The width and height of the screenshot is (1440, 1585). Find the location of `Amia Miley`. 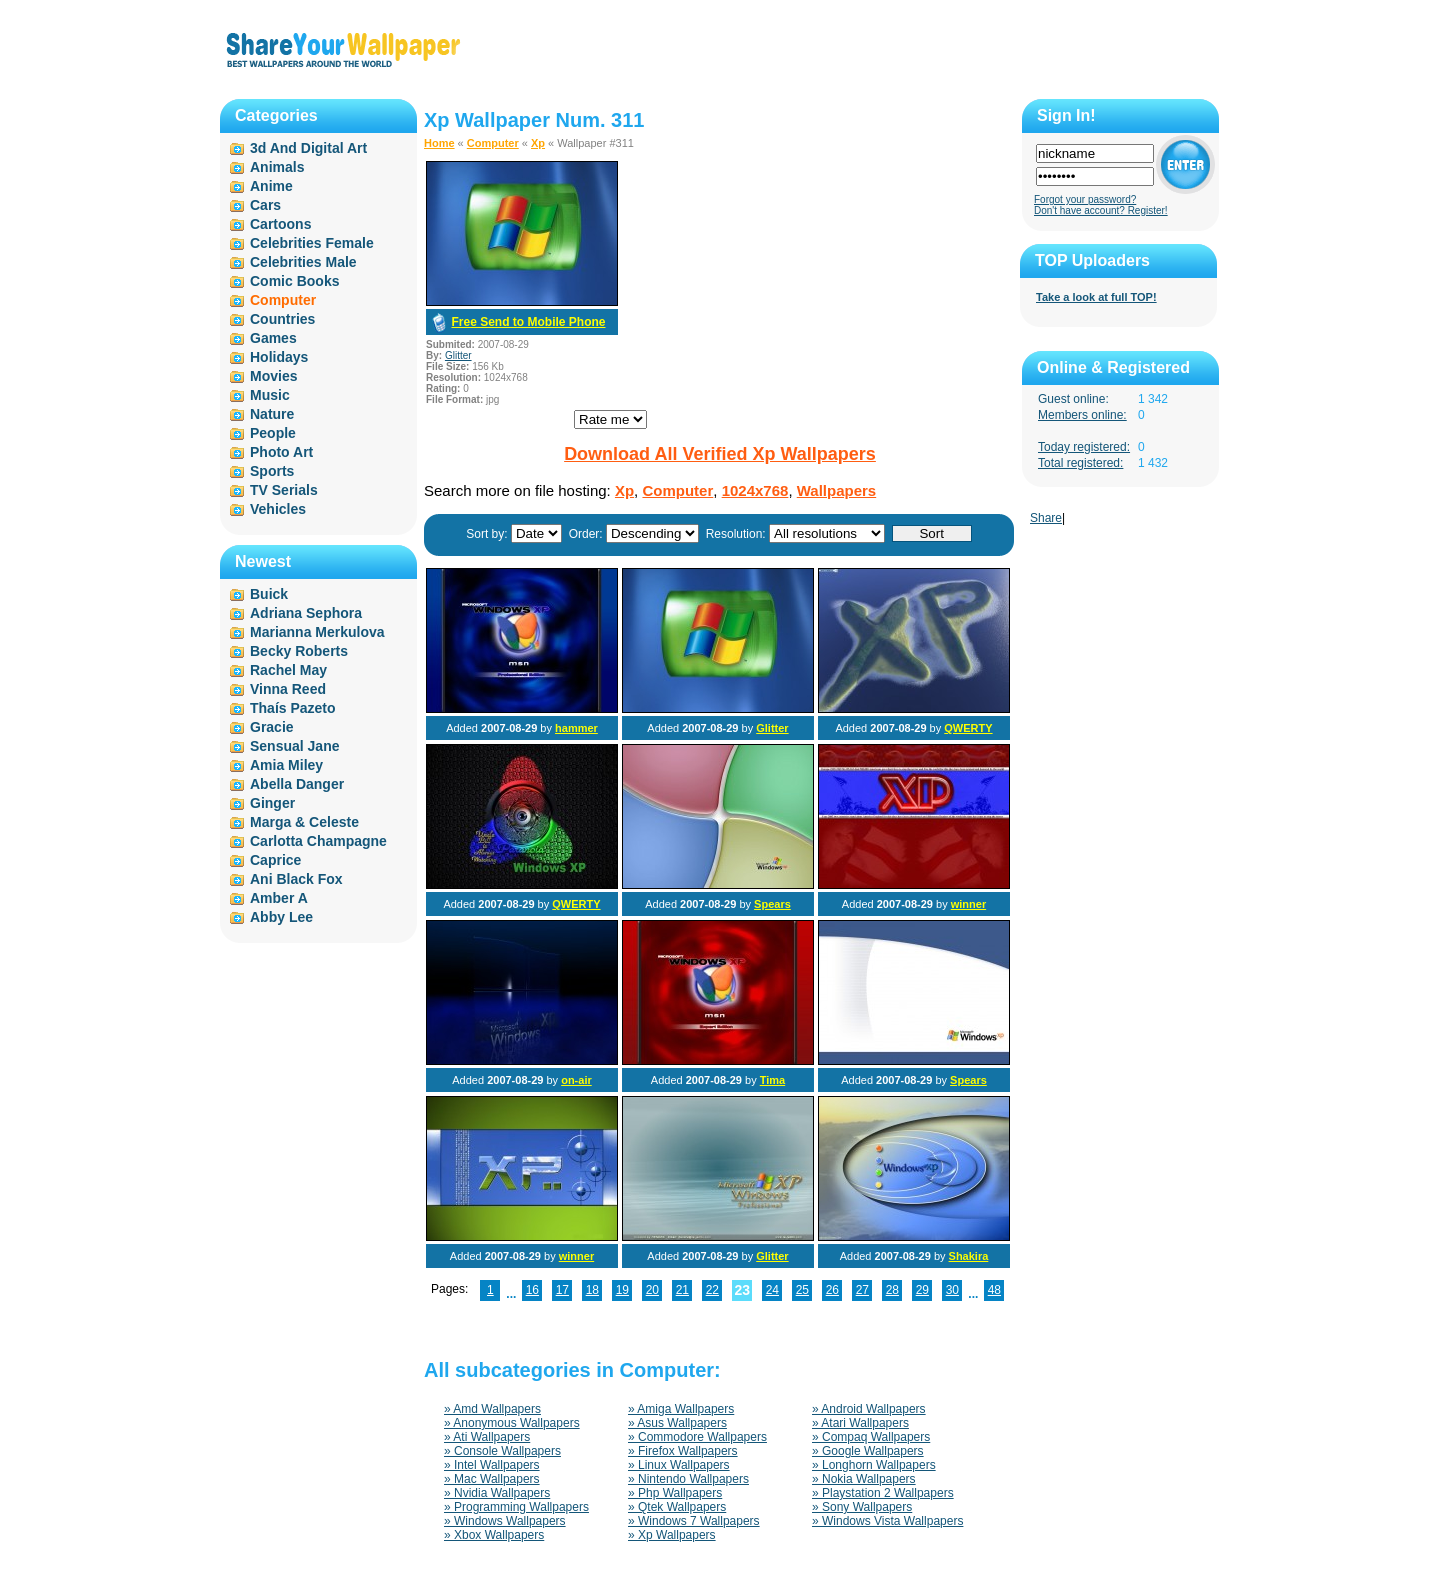

Amia Miley is located at coordinates (286, 765).